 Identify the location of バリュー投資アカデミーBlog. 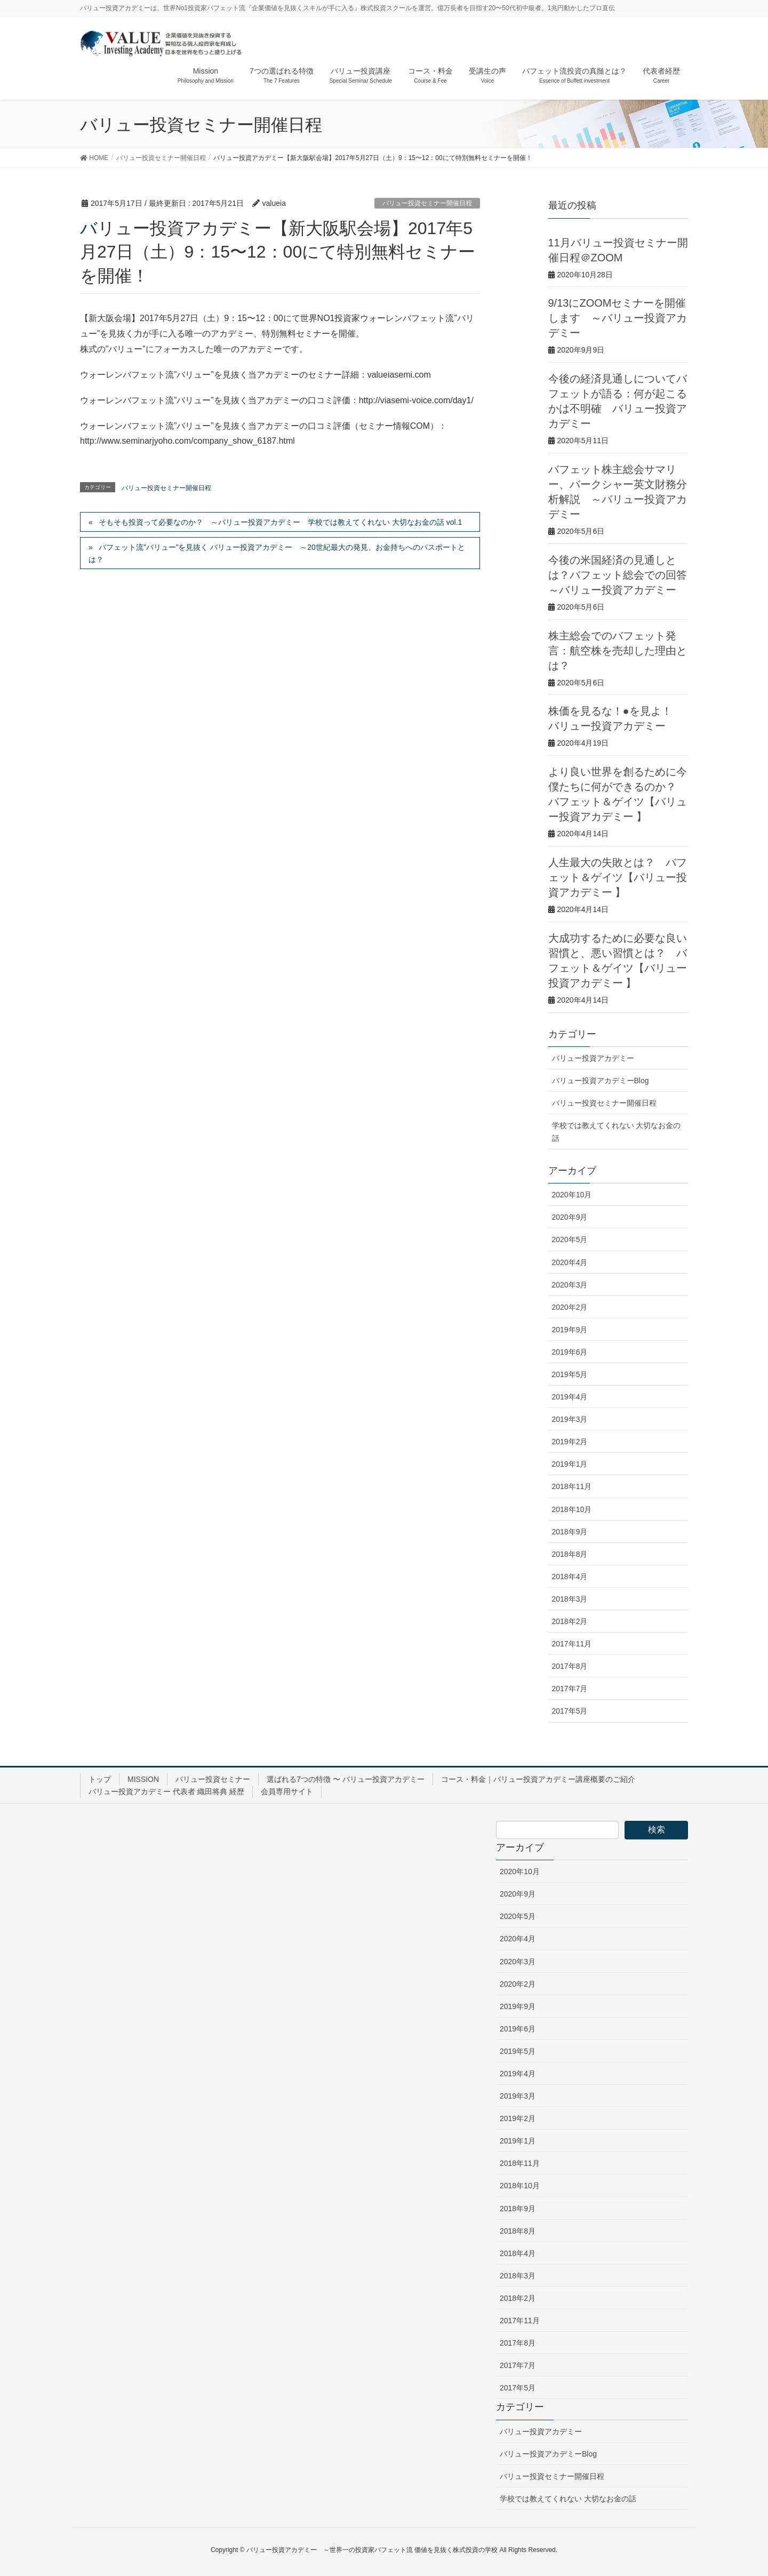
(600, 1080).